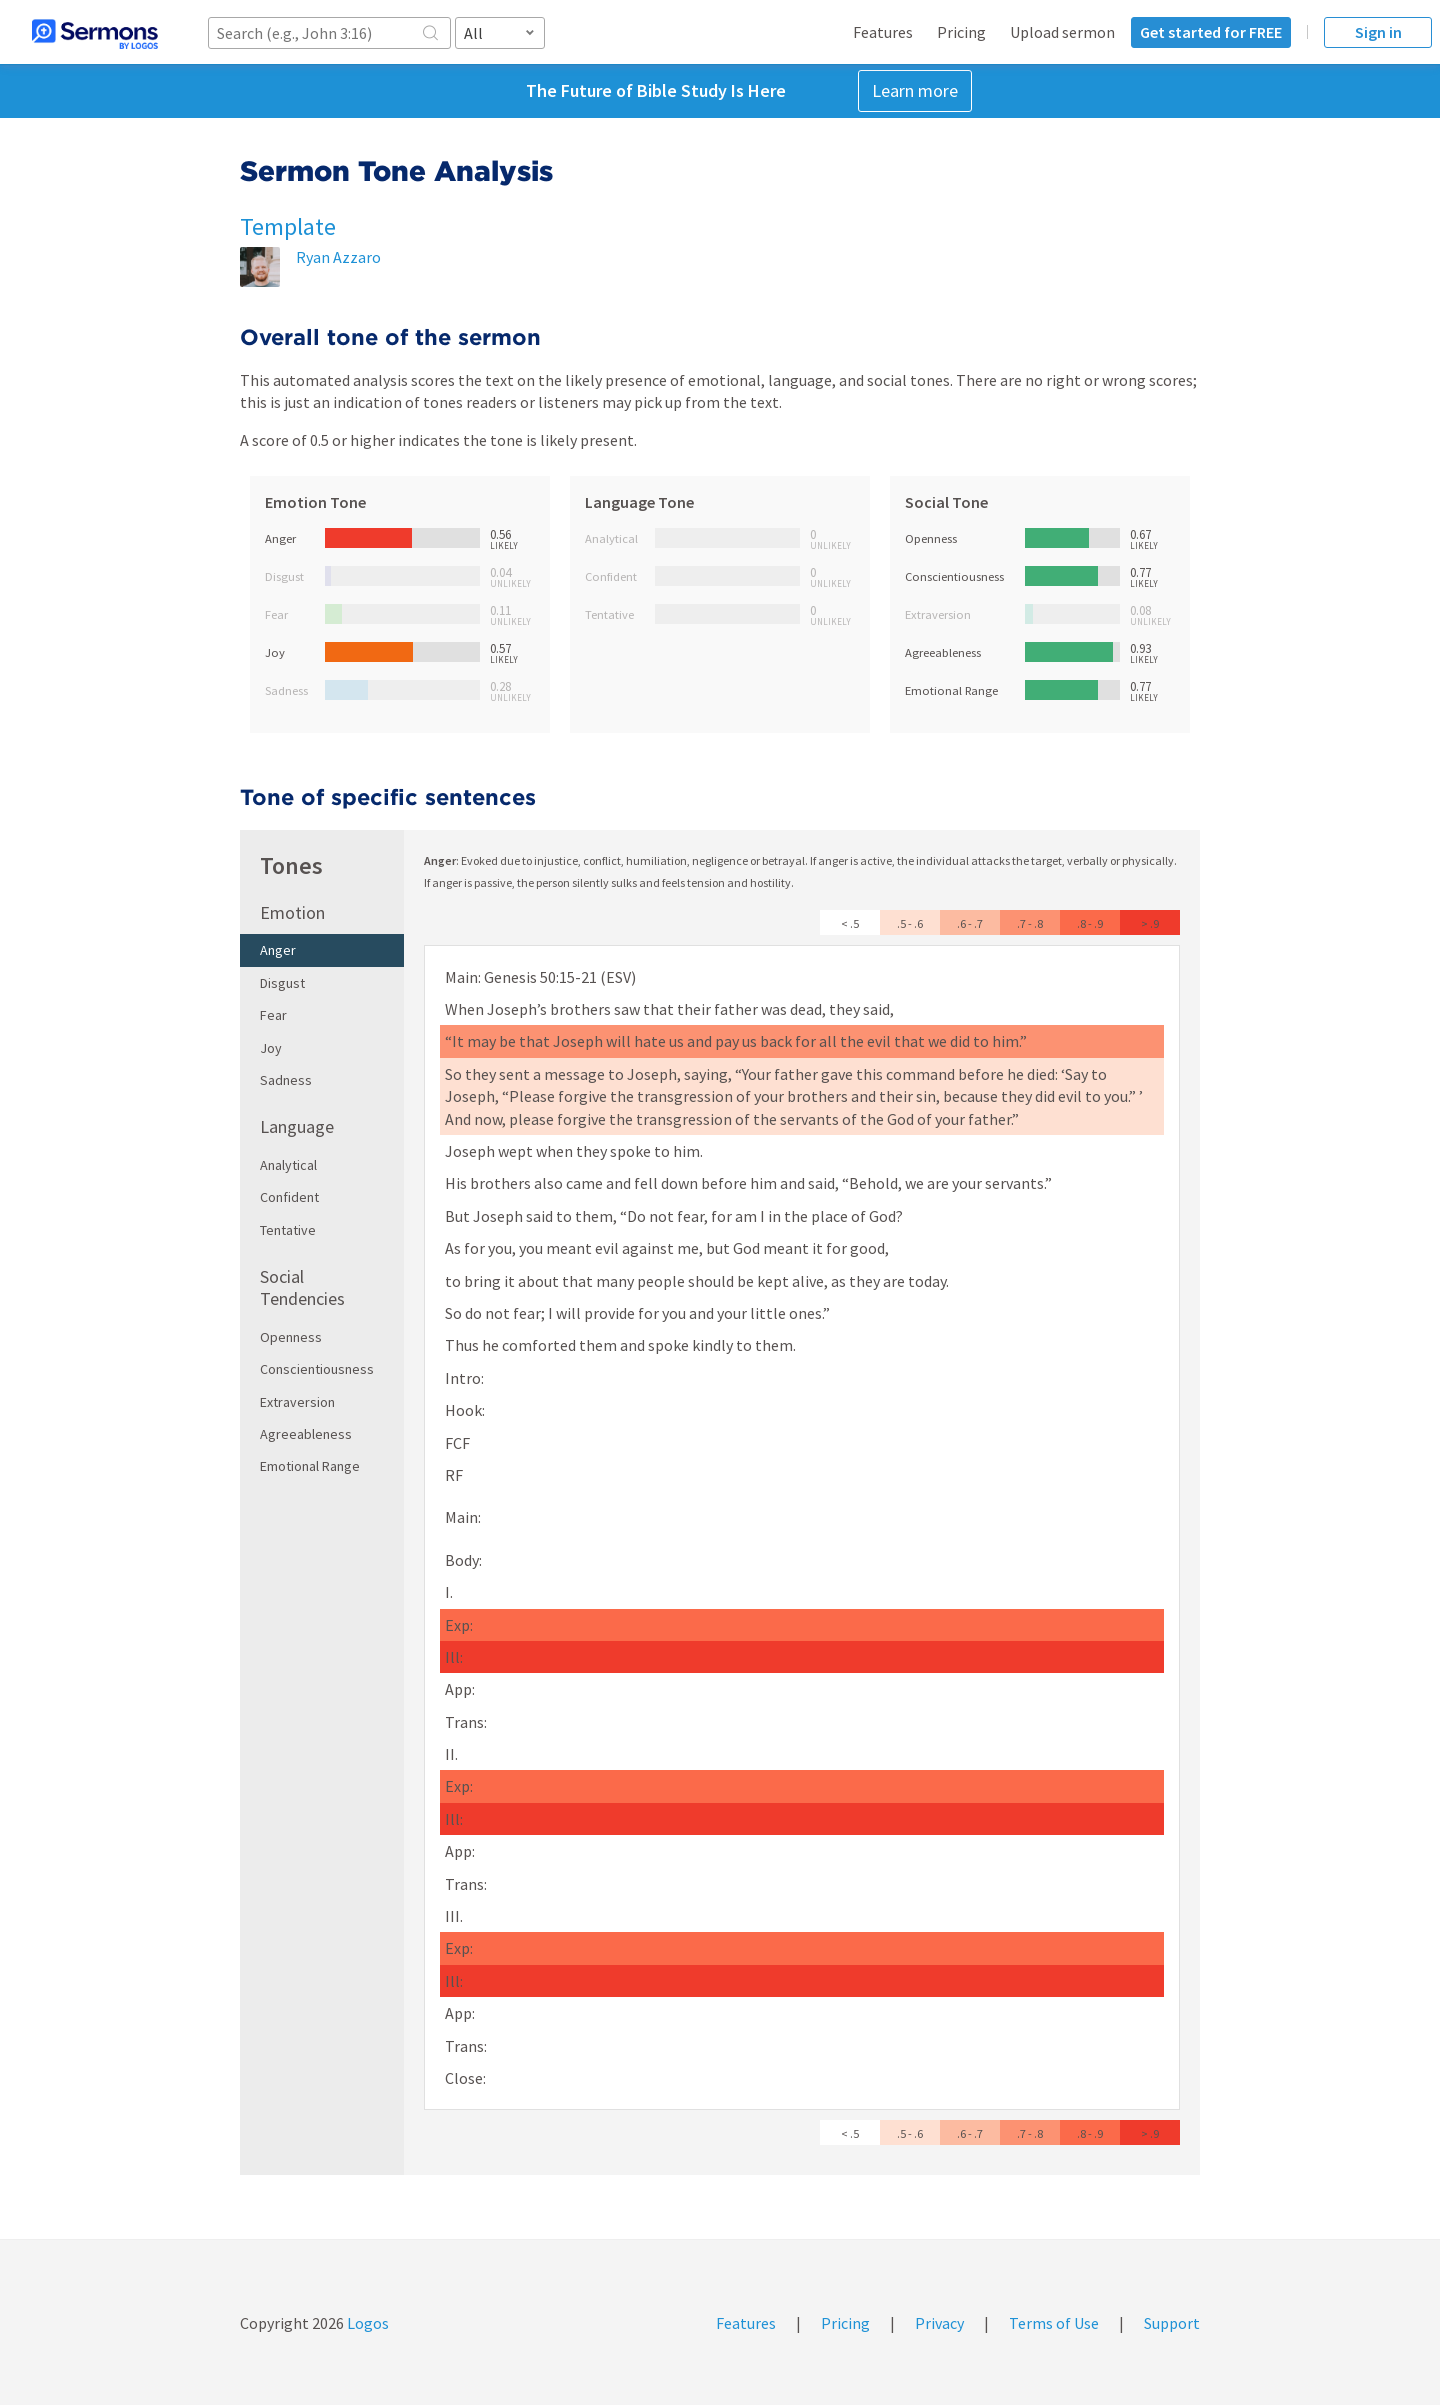 This screenshot has height=2405, width=1440. I want to click on Privacy, so click(939, 2323).